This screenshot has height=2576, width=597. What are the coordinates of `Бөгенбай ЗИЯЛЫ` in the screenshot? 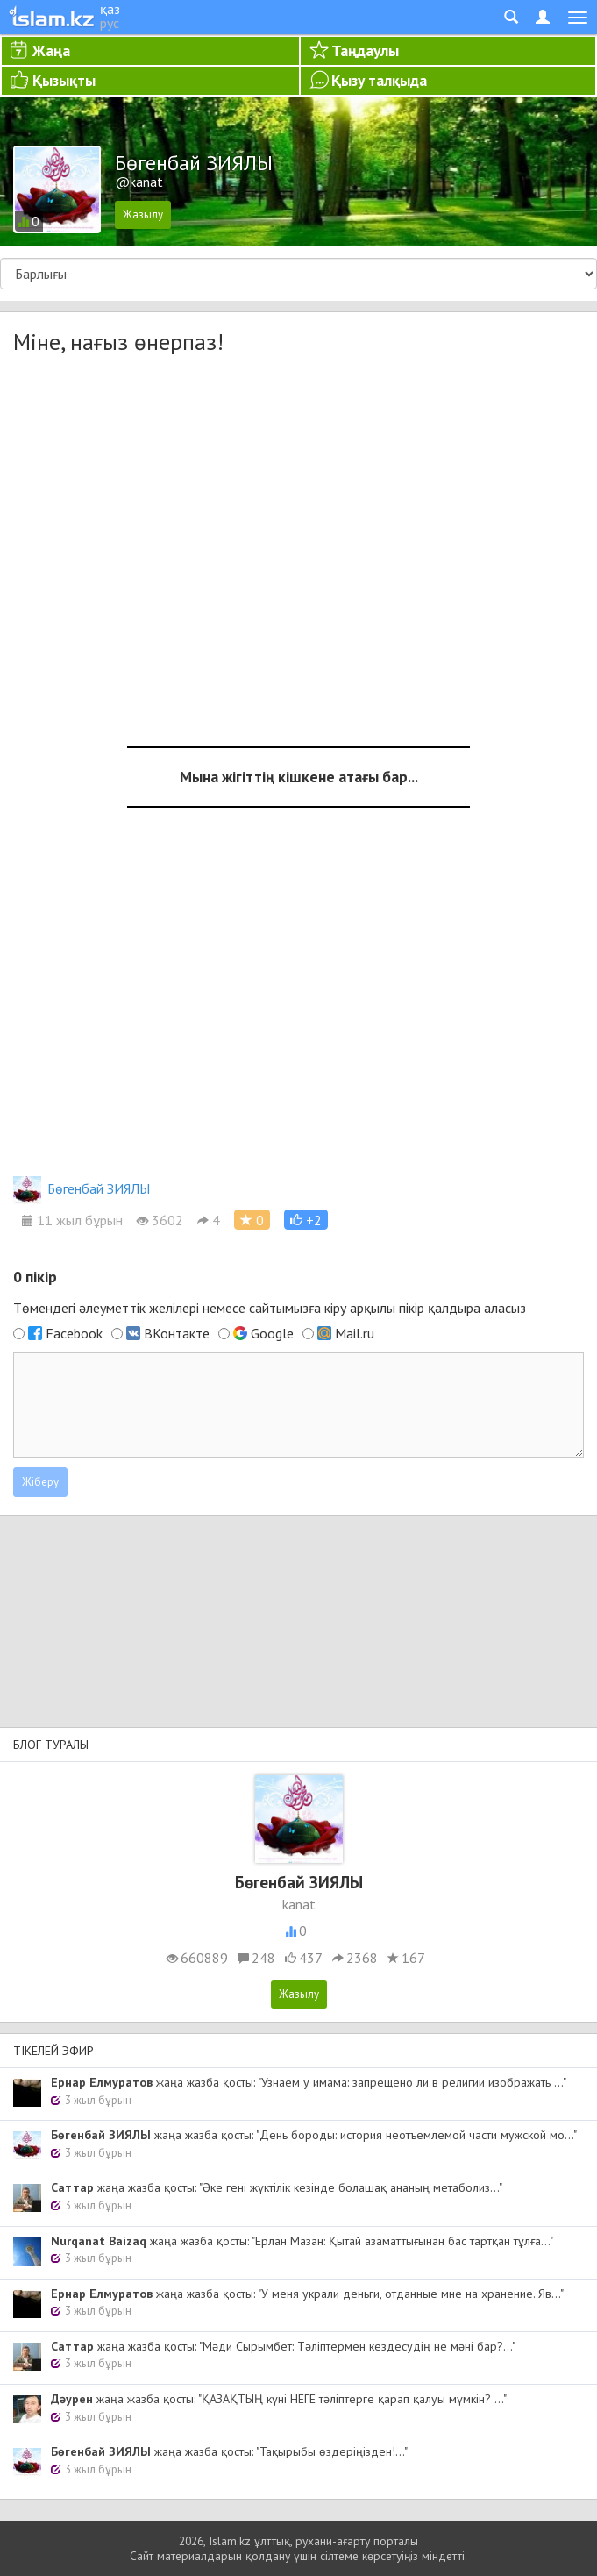 It's located at (81, 1188).